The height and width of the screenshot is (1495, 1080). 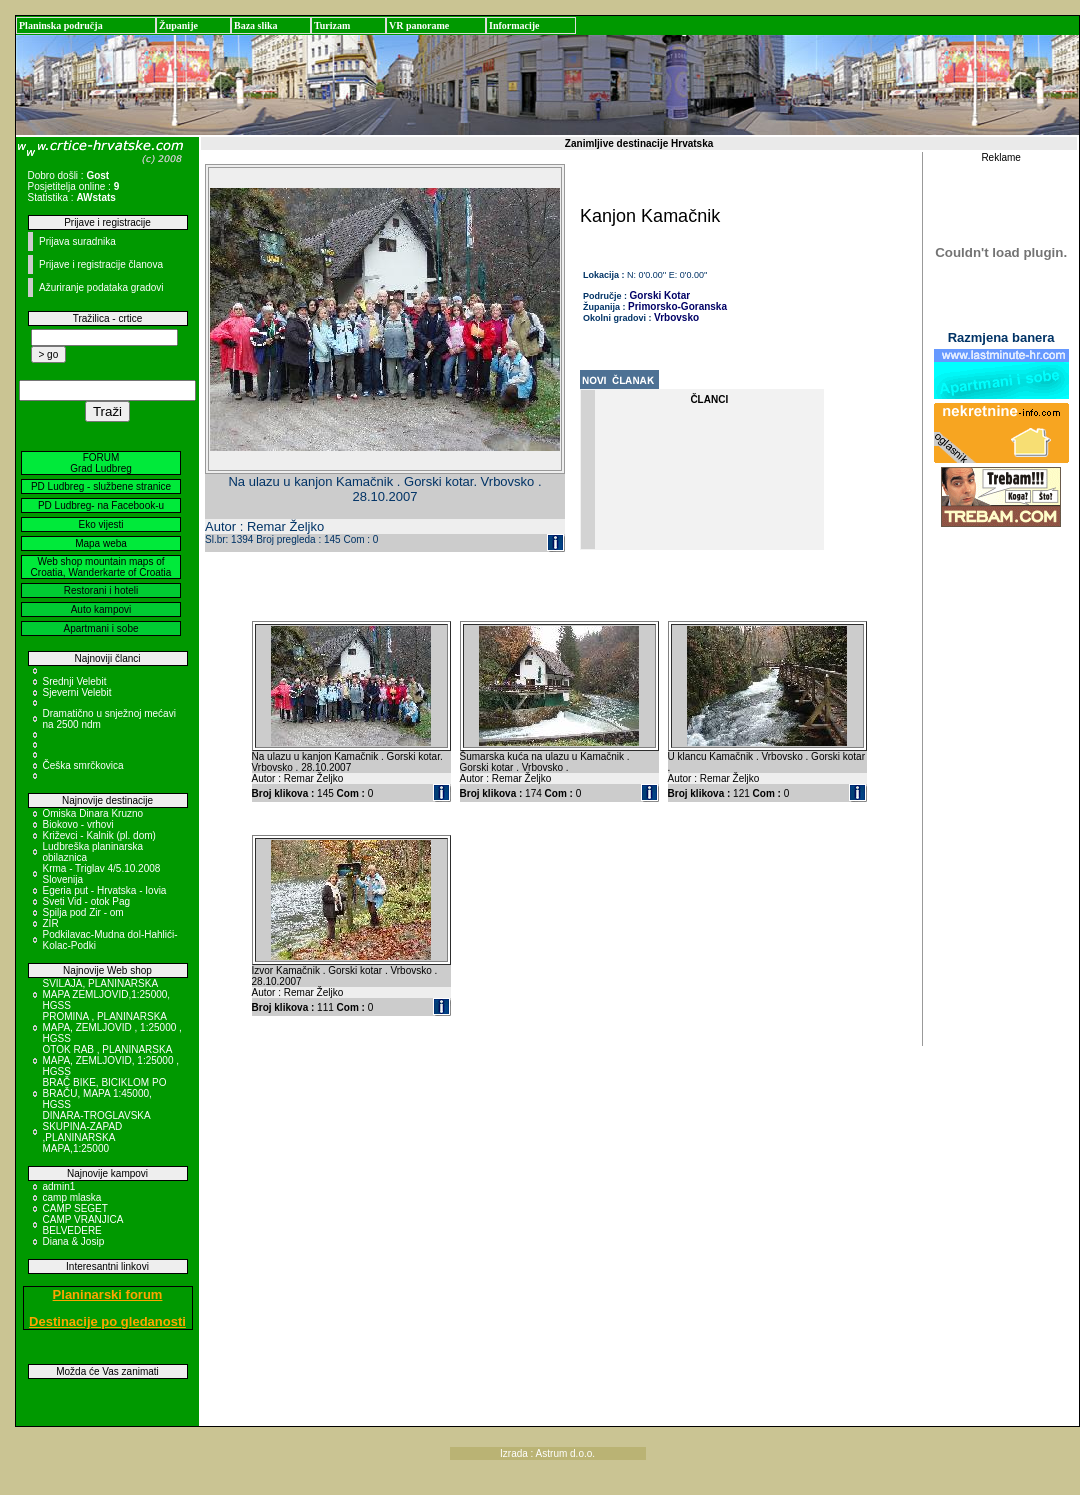 I want to click on Restorani i hoteli, so click(x=101, y=590).